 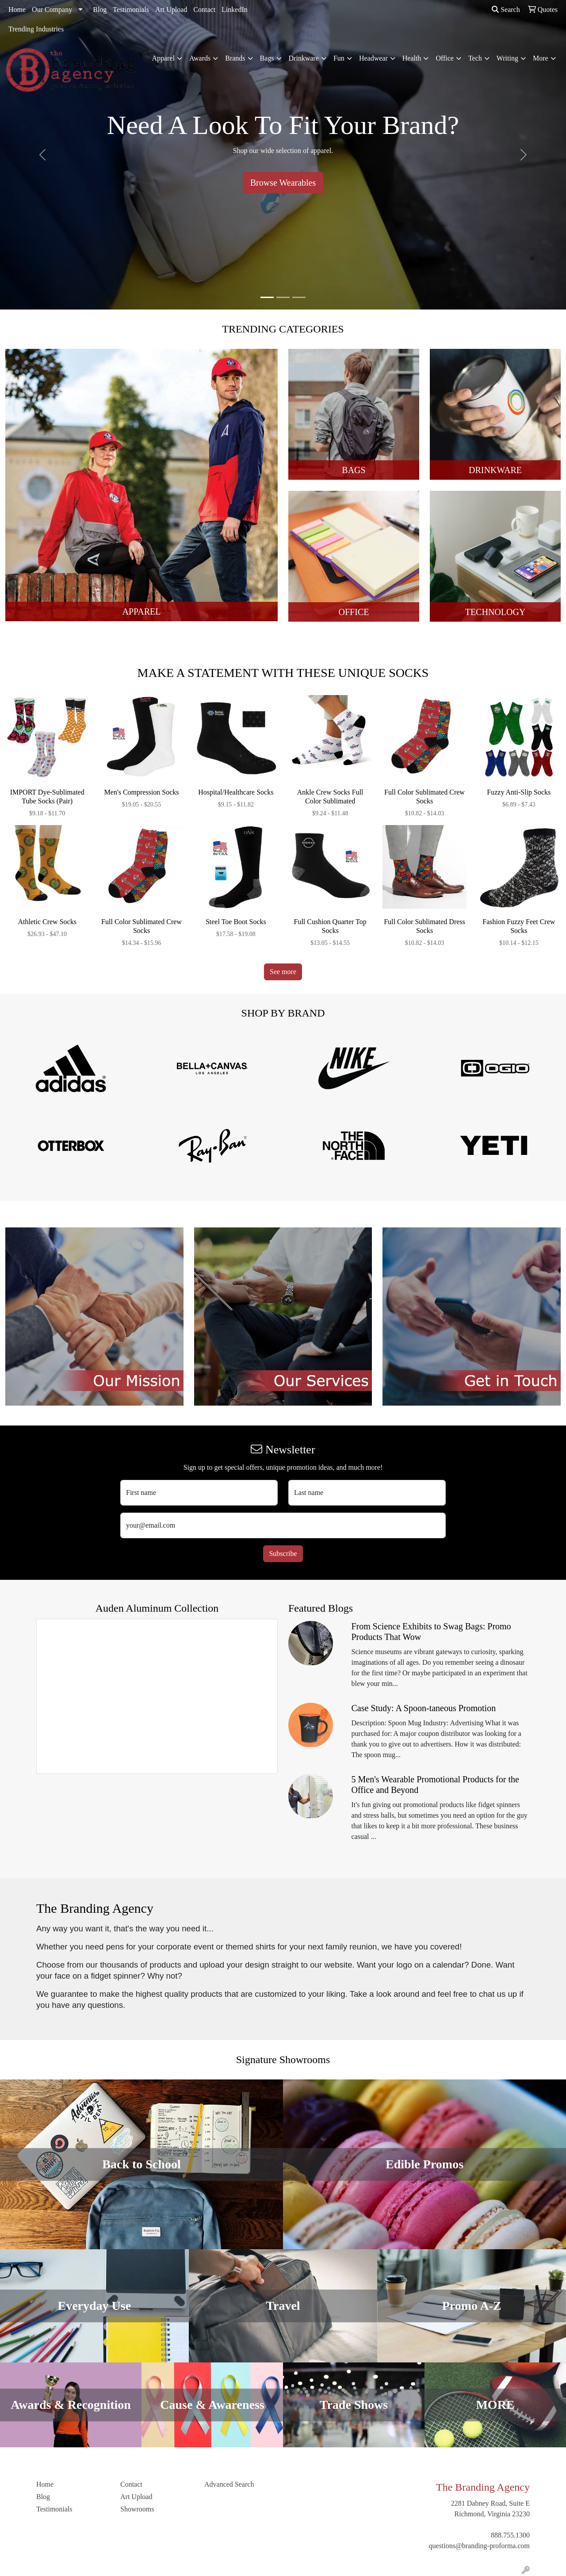 What do you see at coordinates (163, 58) in the screenshot?
I see `Apparel [button]` at bounding box center [163, 58].